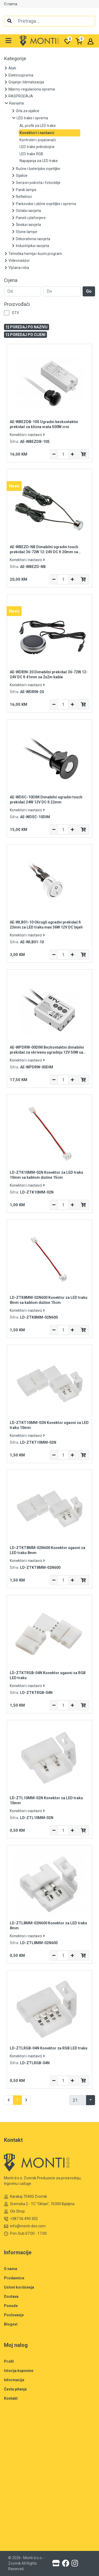 This screenshot has height=2576, width=99. Describe the element at coordinates (10, 280) in the screenshot. I see `Cijena` at that location.